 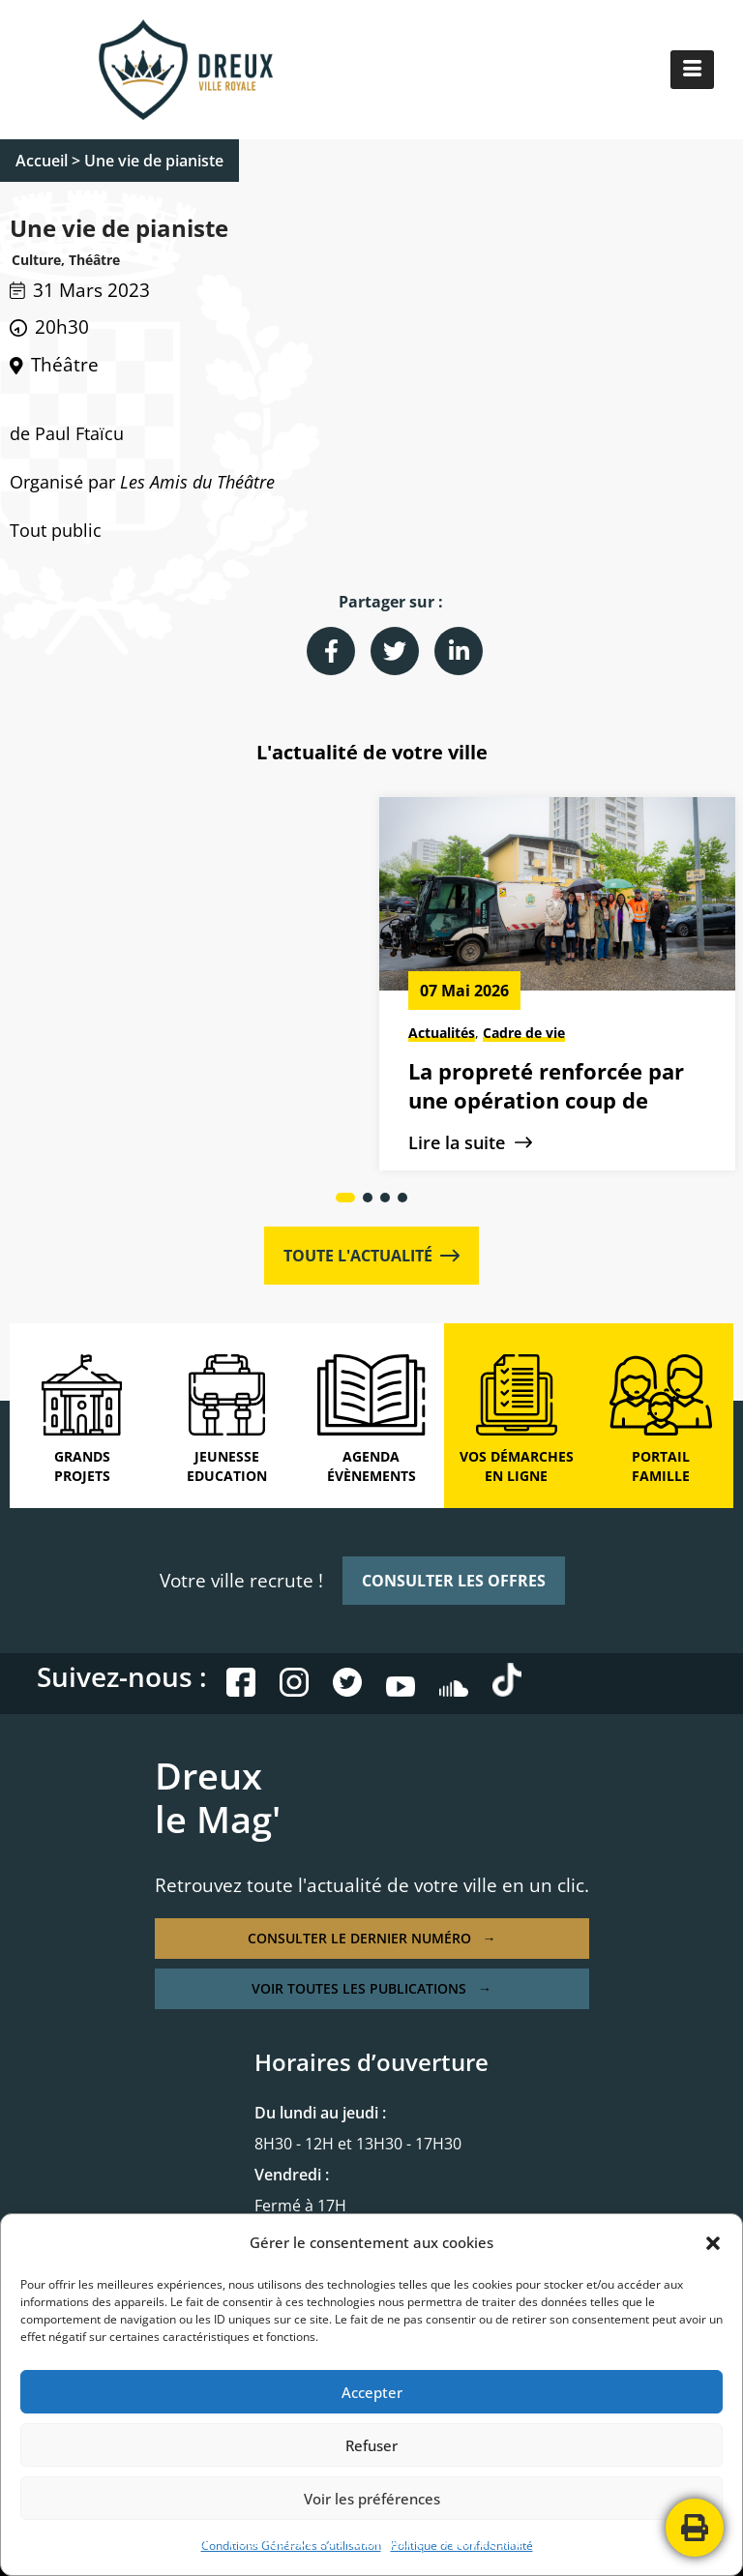 I want to click on Accepter, so click(x=372, y=2392).